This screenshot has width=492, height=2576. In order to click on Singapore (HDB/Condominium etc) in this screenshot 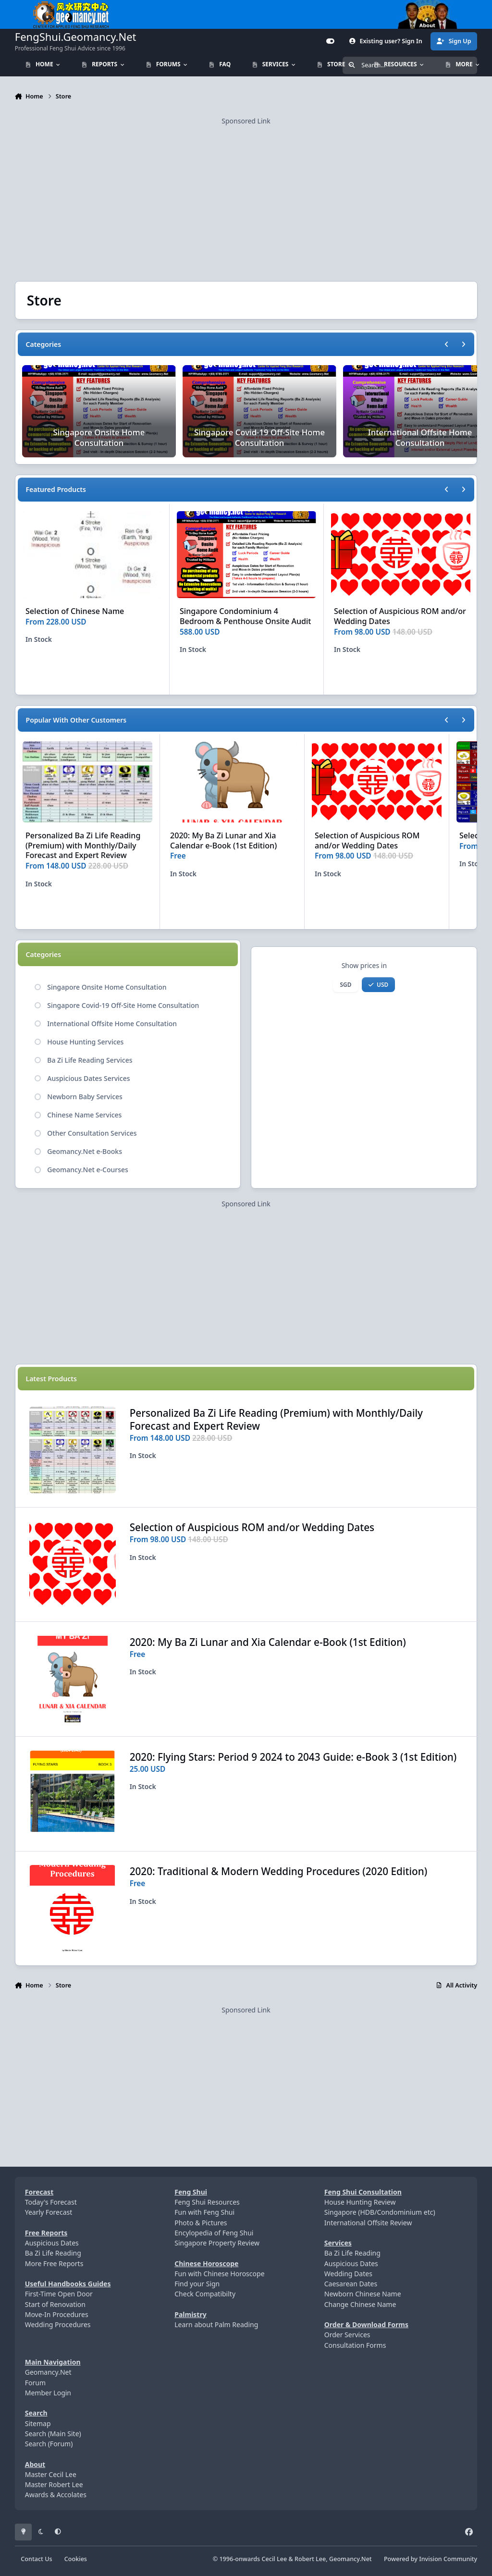, I will do `click(379, 2212)`.